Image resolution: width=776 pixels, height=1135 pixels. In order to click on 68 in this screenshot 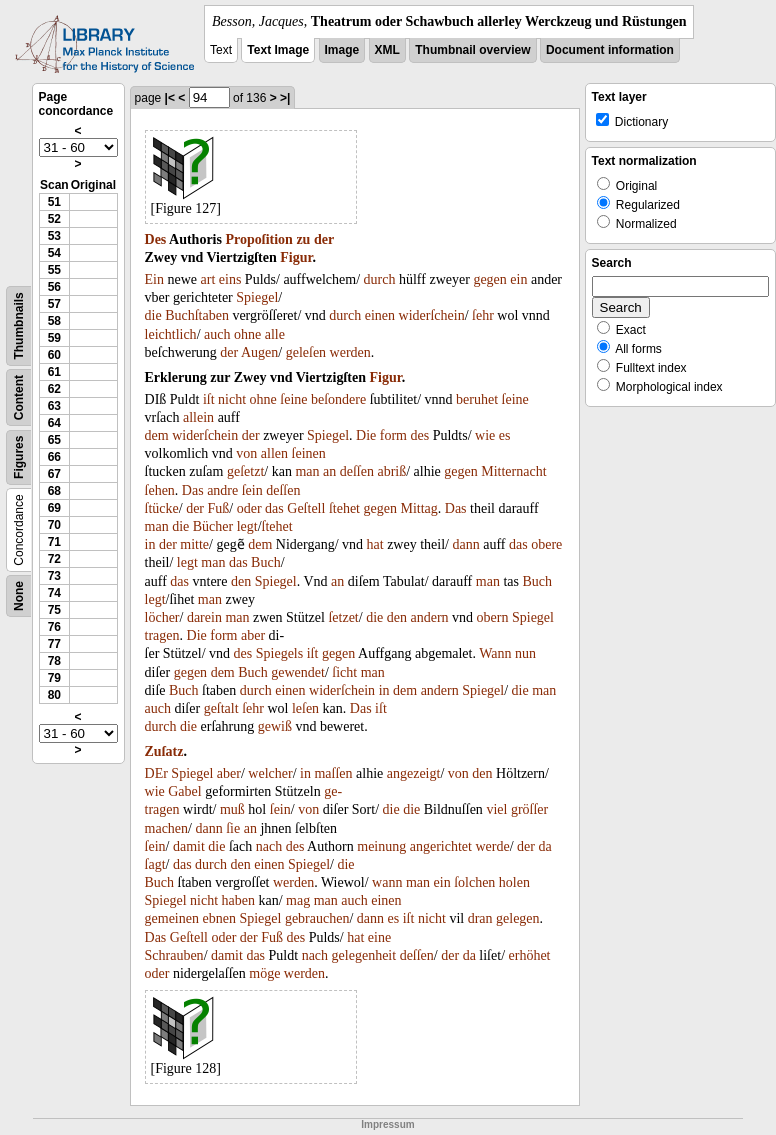, I will do `click(54, 491)`.